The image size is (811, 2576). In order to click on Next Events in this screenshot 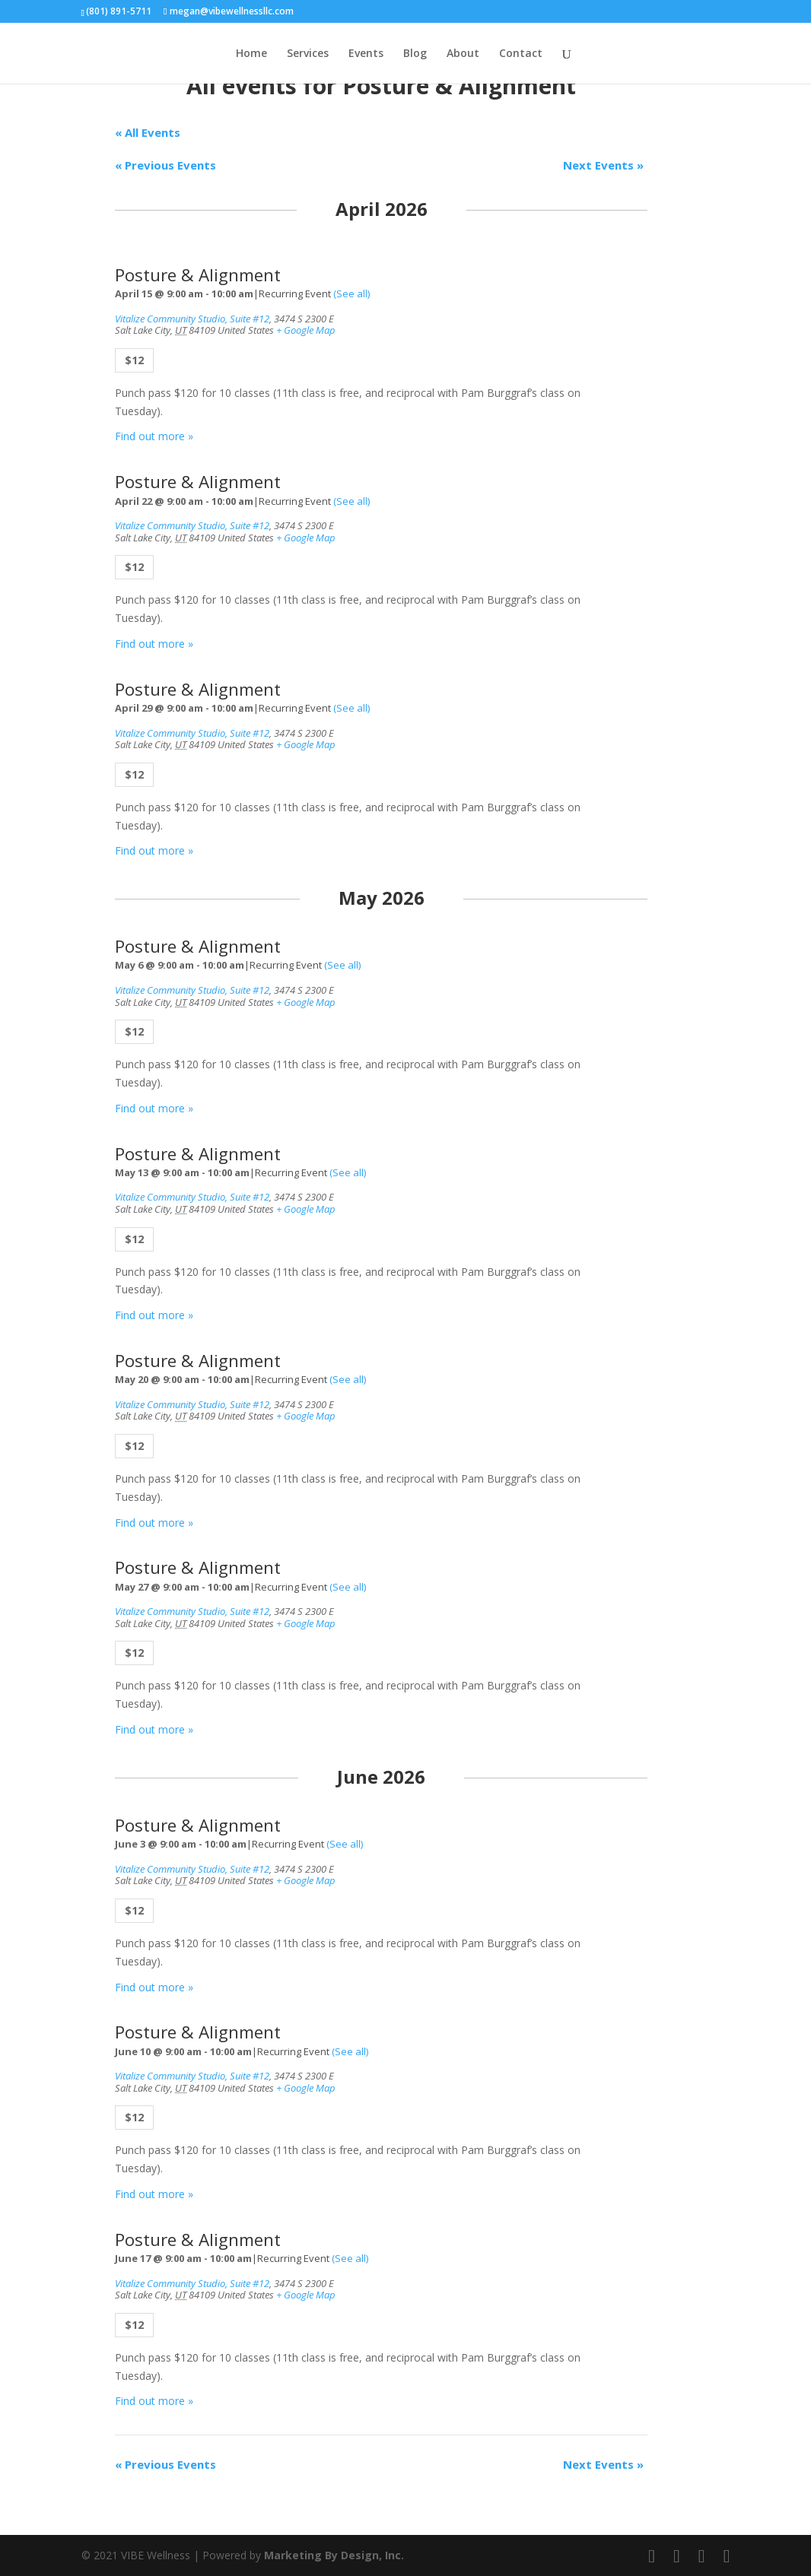, I will do `click(603, 165)`.